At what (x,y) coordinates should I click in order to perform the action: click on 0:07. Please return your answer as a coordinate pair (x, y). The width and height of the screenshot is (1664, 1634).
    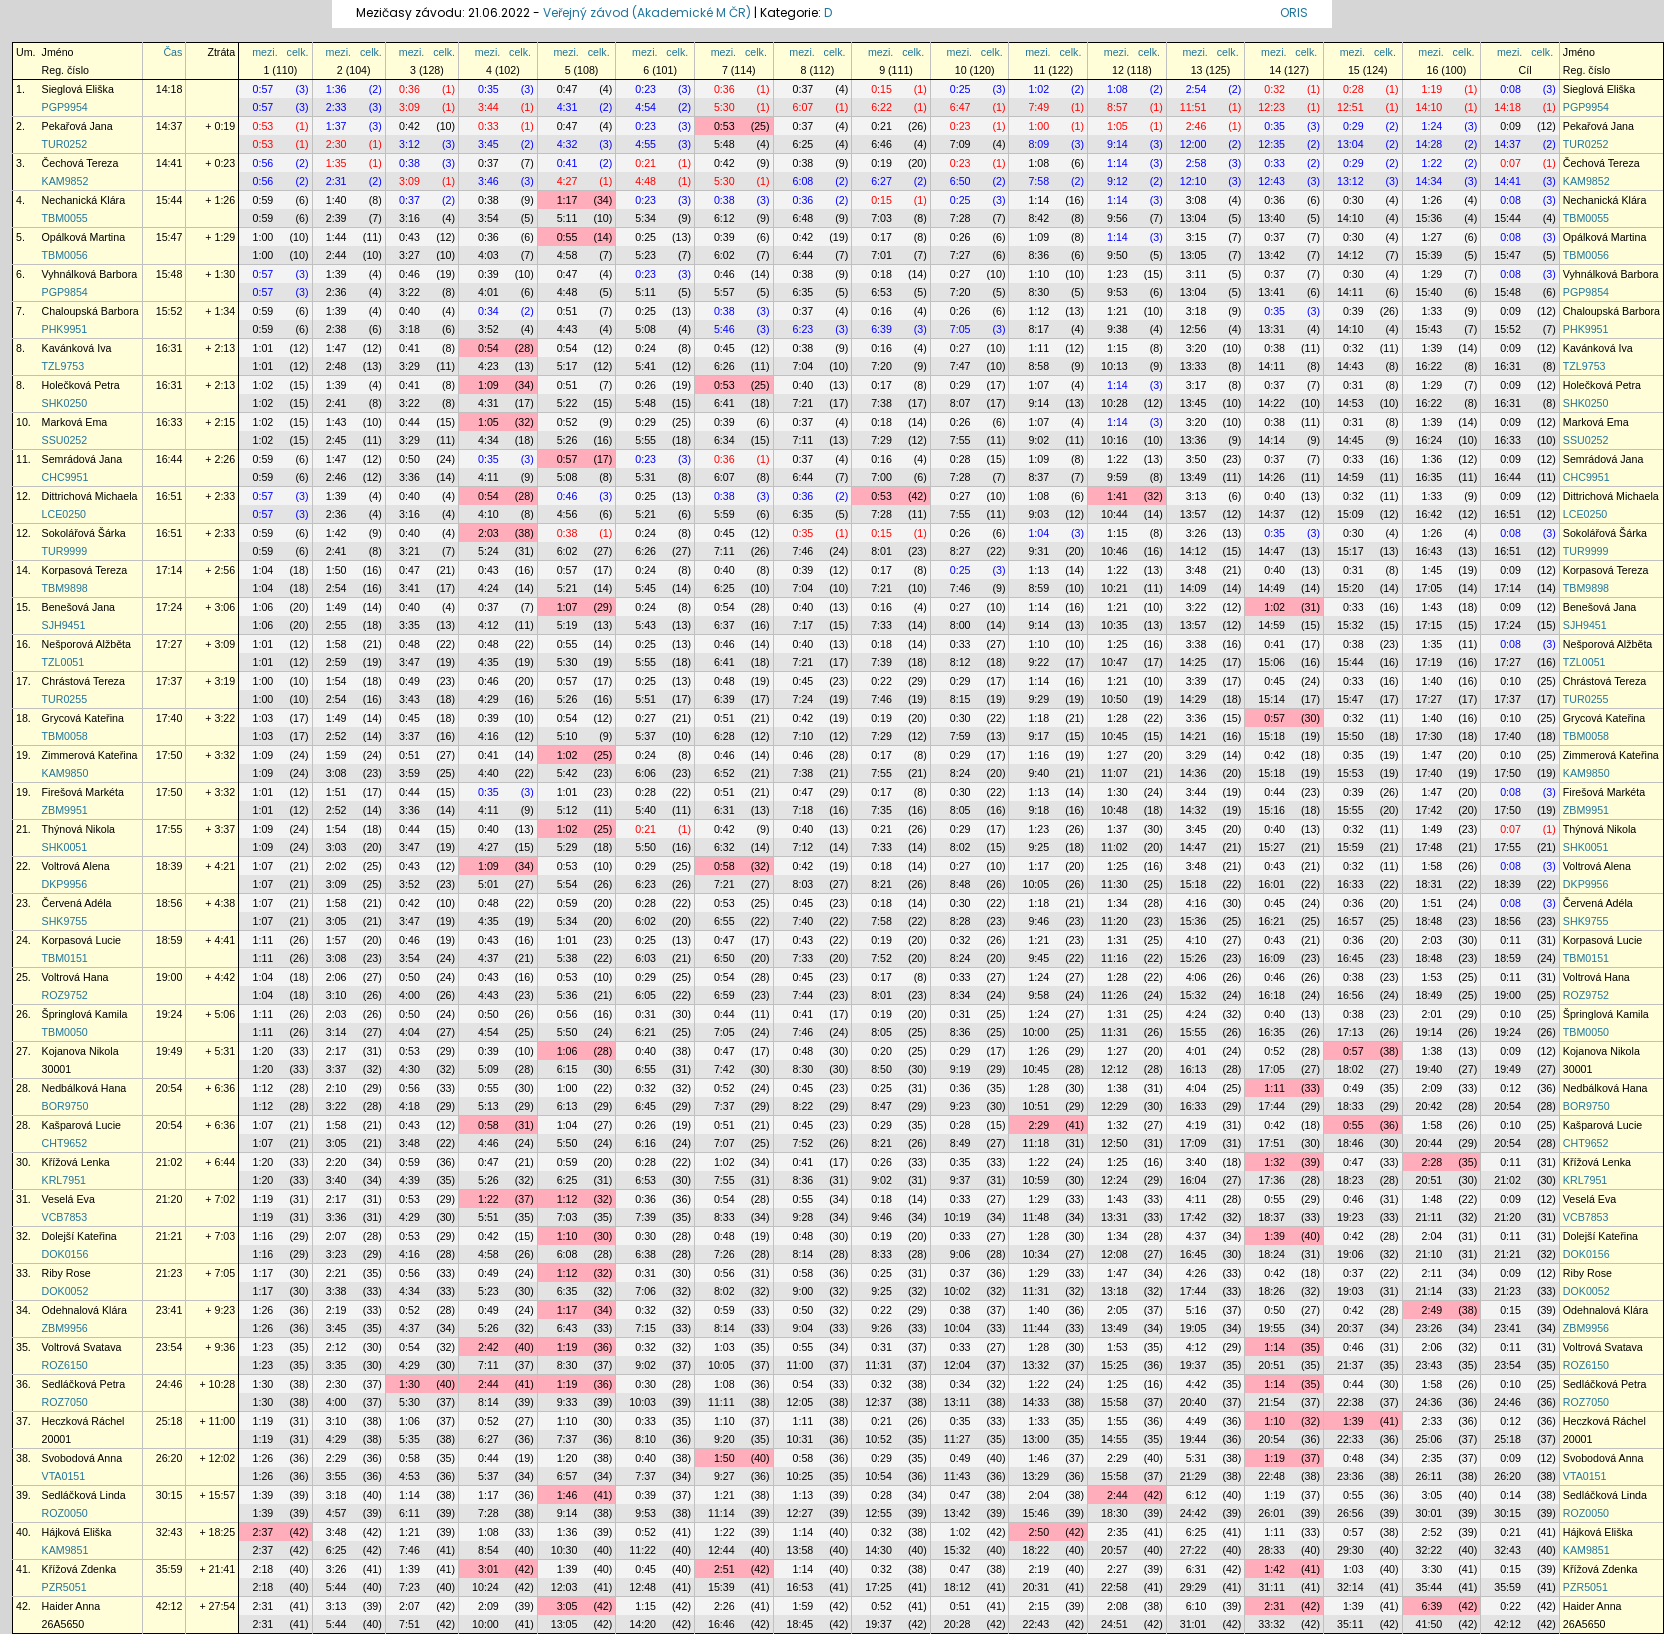
    Looking at the image, I should click on (1510, 163).